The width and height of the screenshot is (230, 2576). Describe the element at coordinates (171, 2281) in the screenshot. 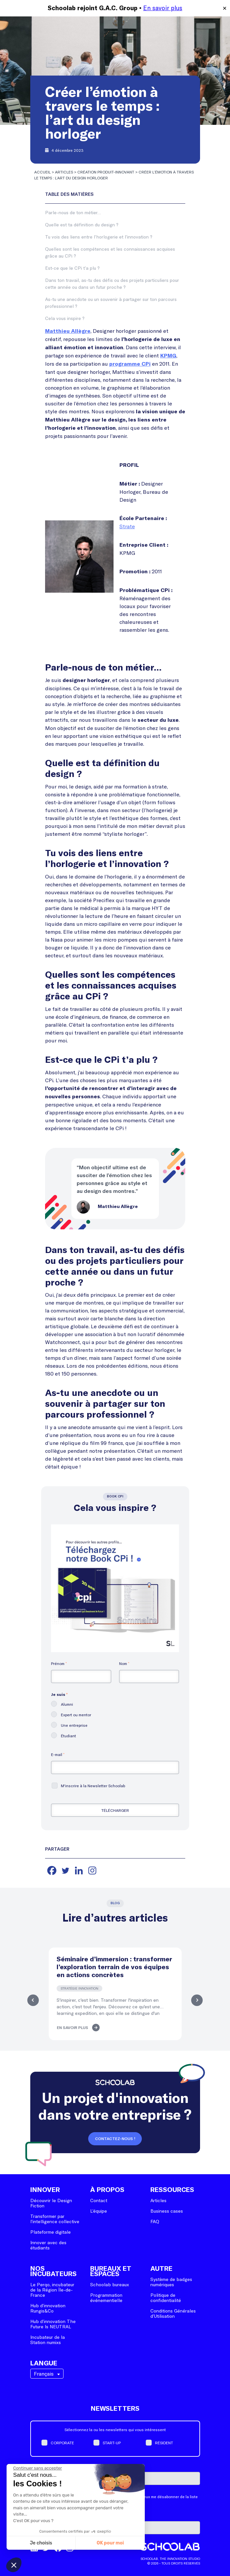

I see `Système de badges numériques` at that location.